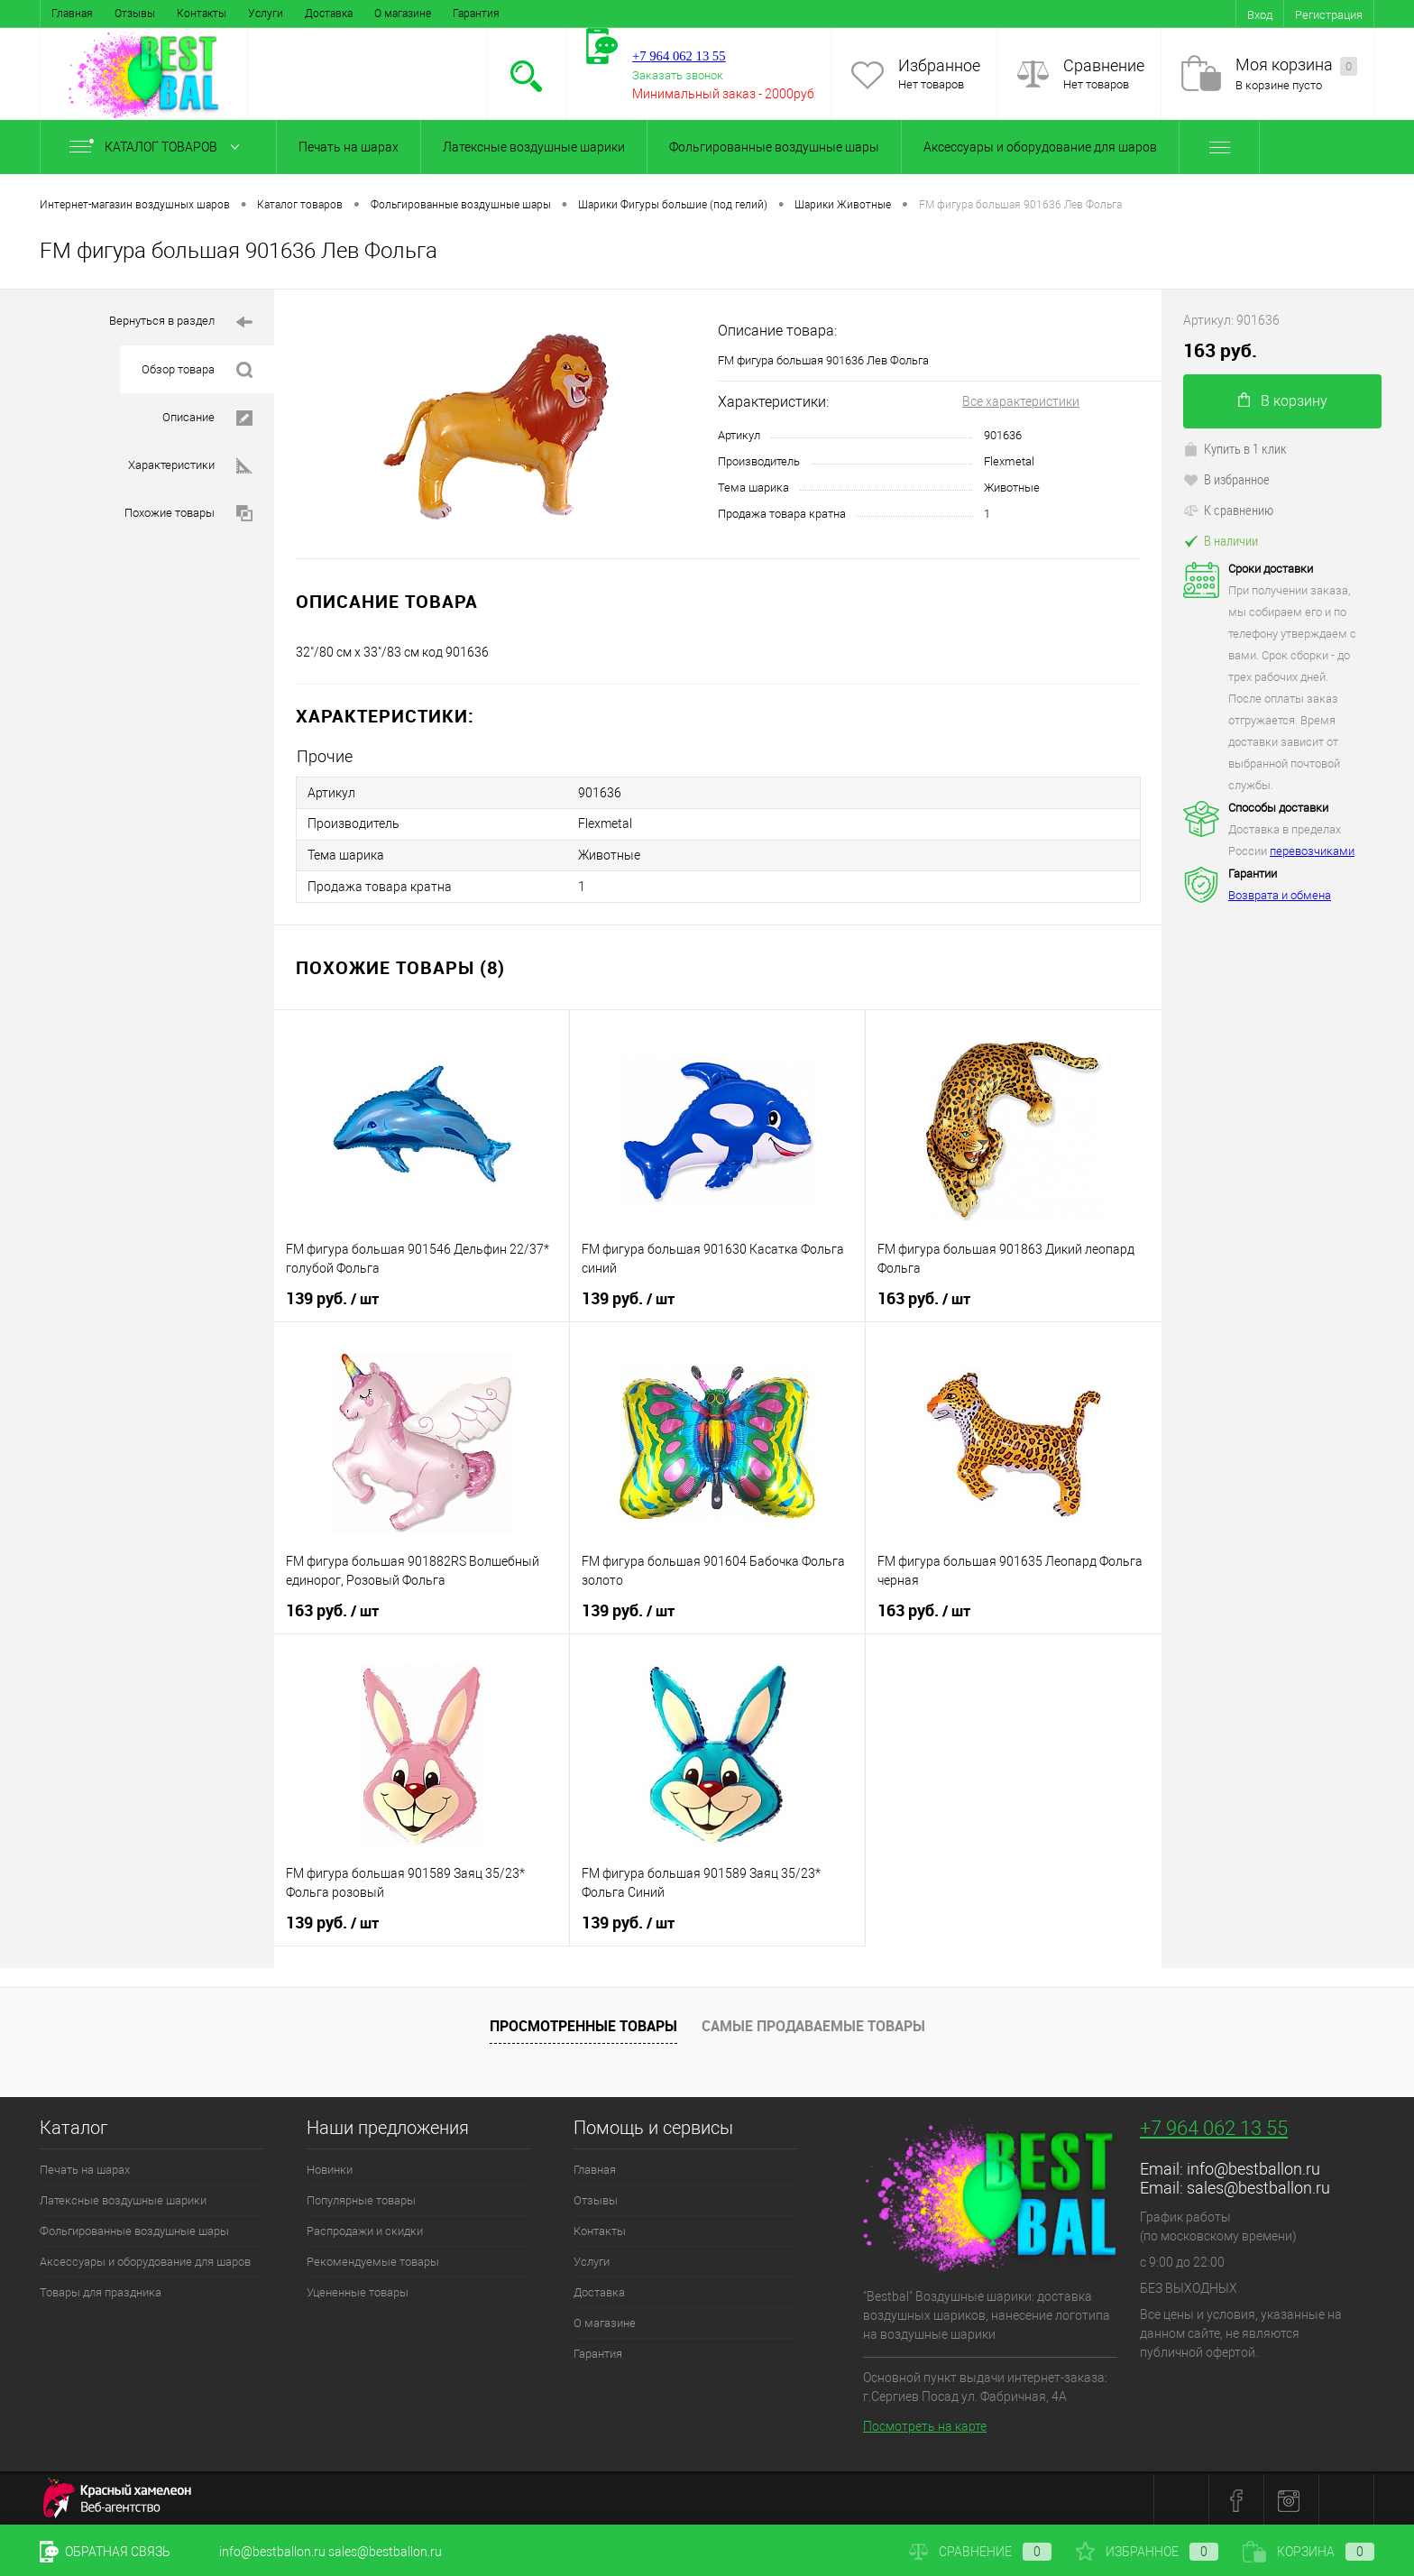  What do you see at coordinates (1279, 895) in the screenshot?
I see `Возврата и обмена` at bounding box center [1279, 895].